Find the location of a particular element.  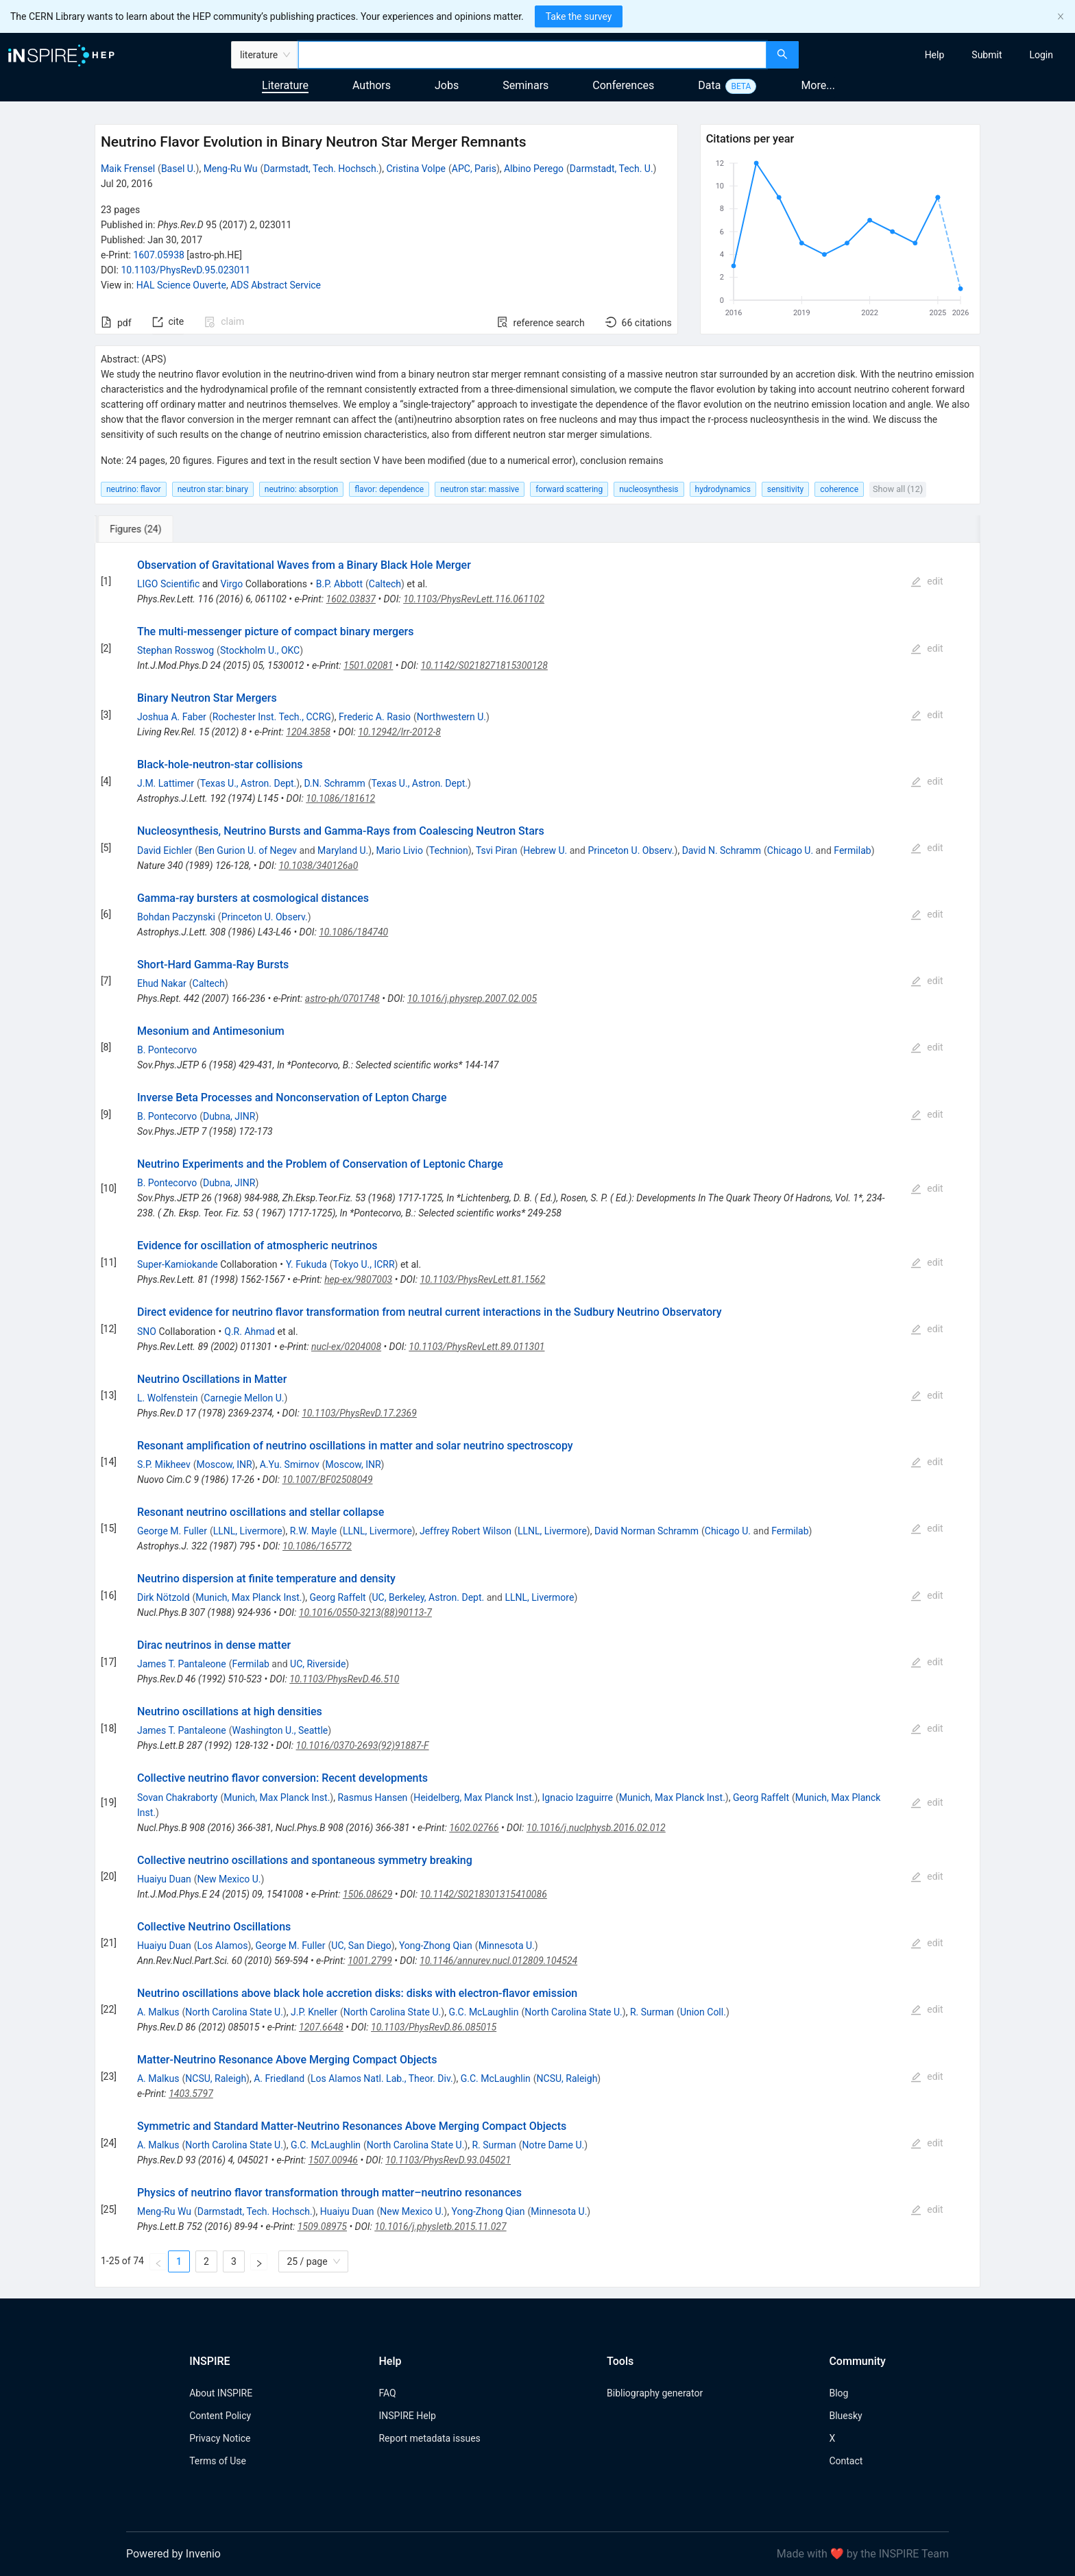

Blog is located at coordinates (838, 2393).